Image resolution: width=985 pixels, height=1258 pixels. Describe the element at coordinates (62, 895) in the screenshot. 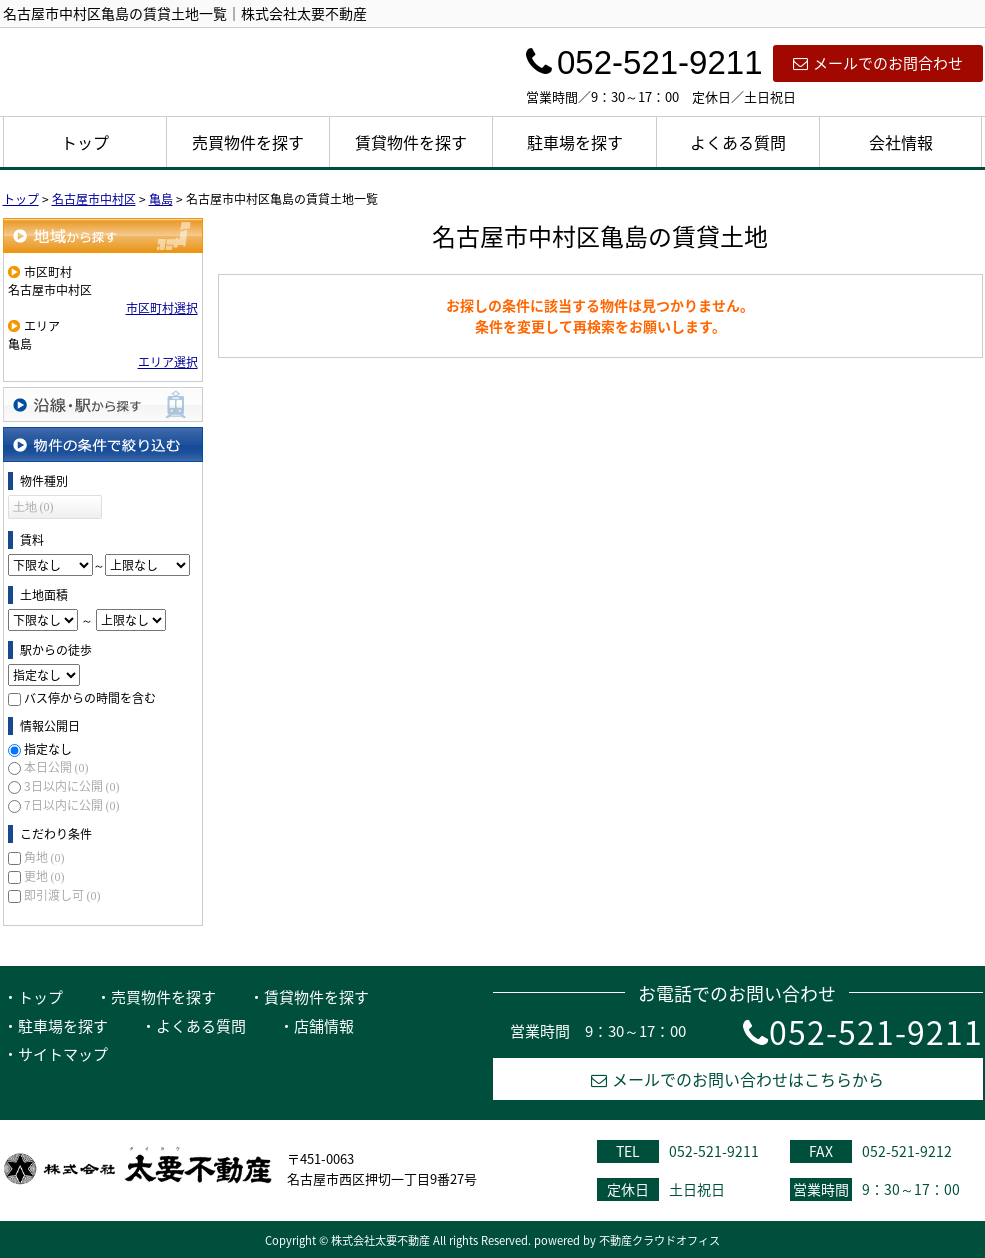

I see `即引渡し可` at that location.